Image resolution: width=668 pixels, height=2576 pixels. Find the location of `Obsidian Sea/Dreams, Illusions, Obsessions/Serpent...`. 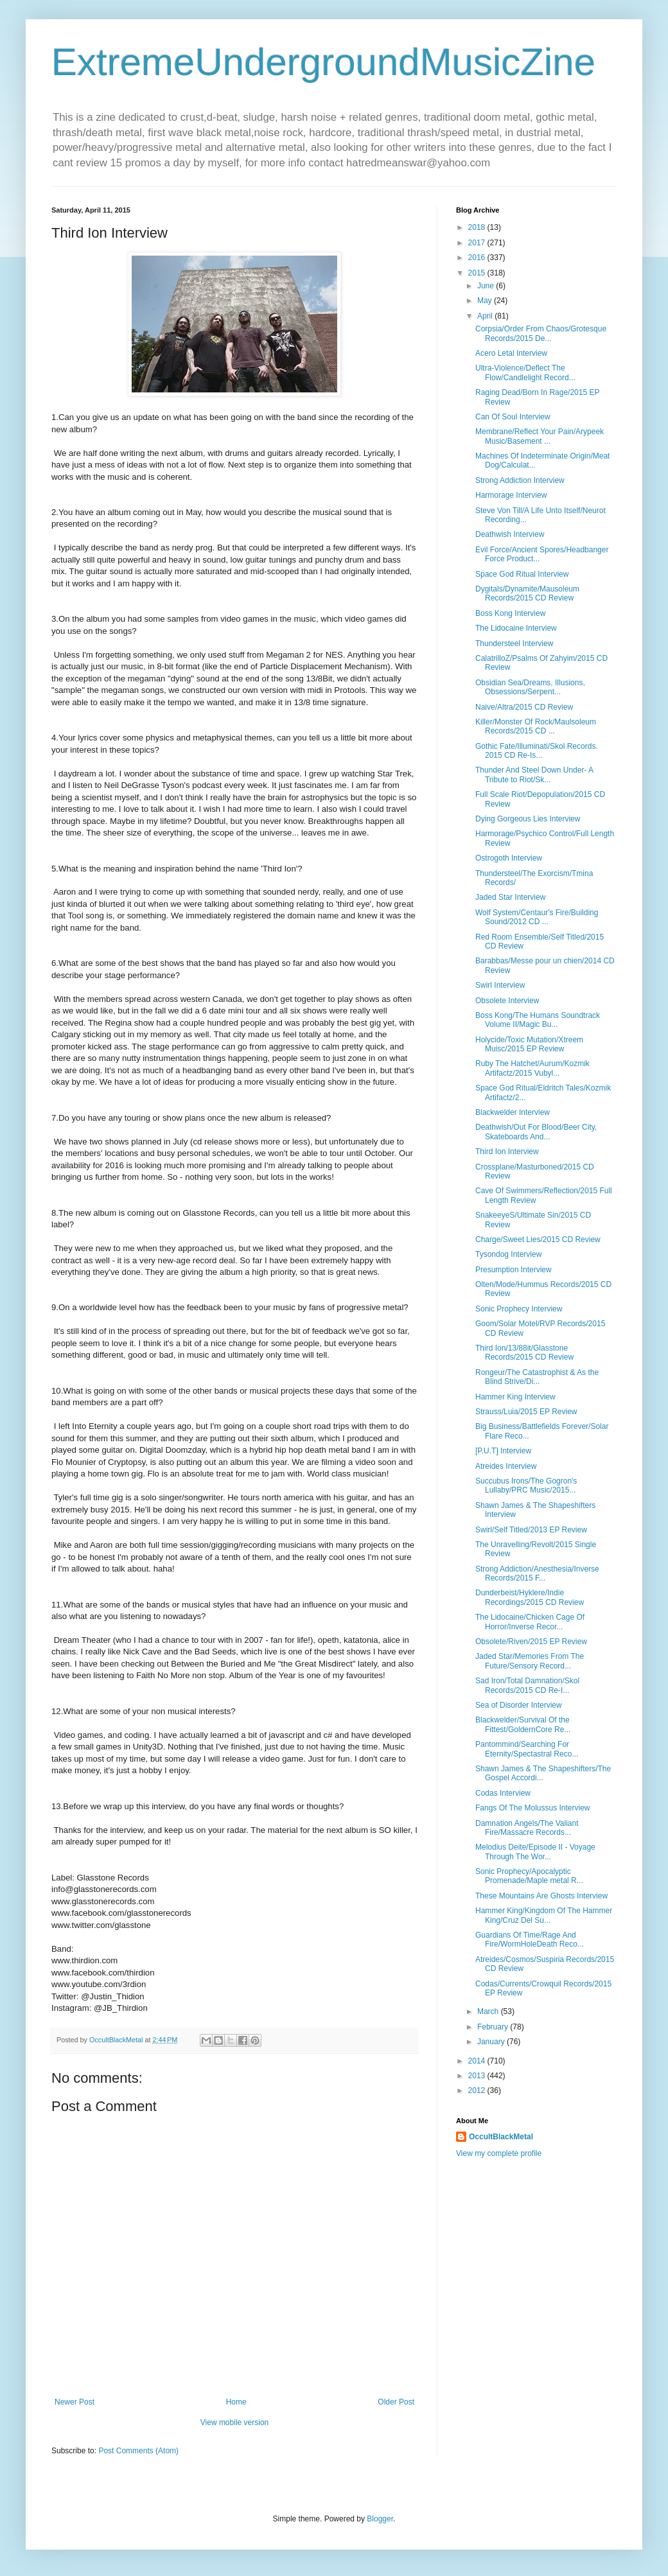

Obsidian Sea/Dreams, Illusions, Obsessions/Serpent... is located at coordinates (530, 687).